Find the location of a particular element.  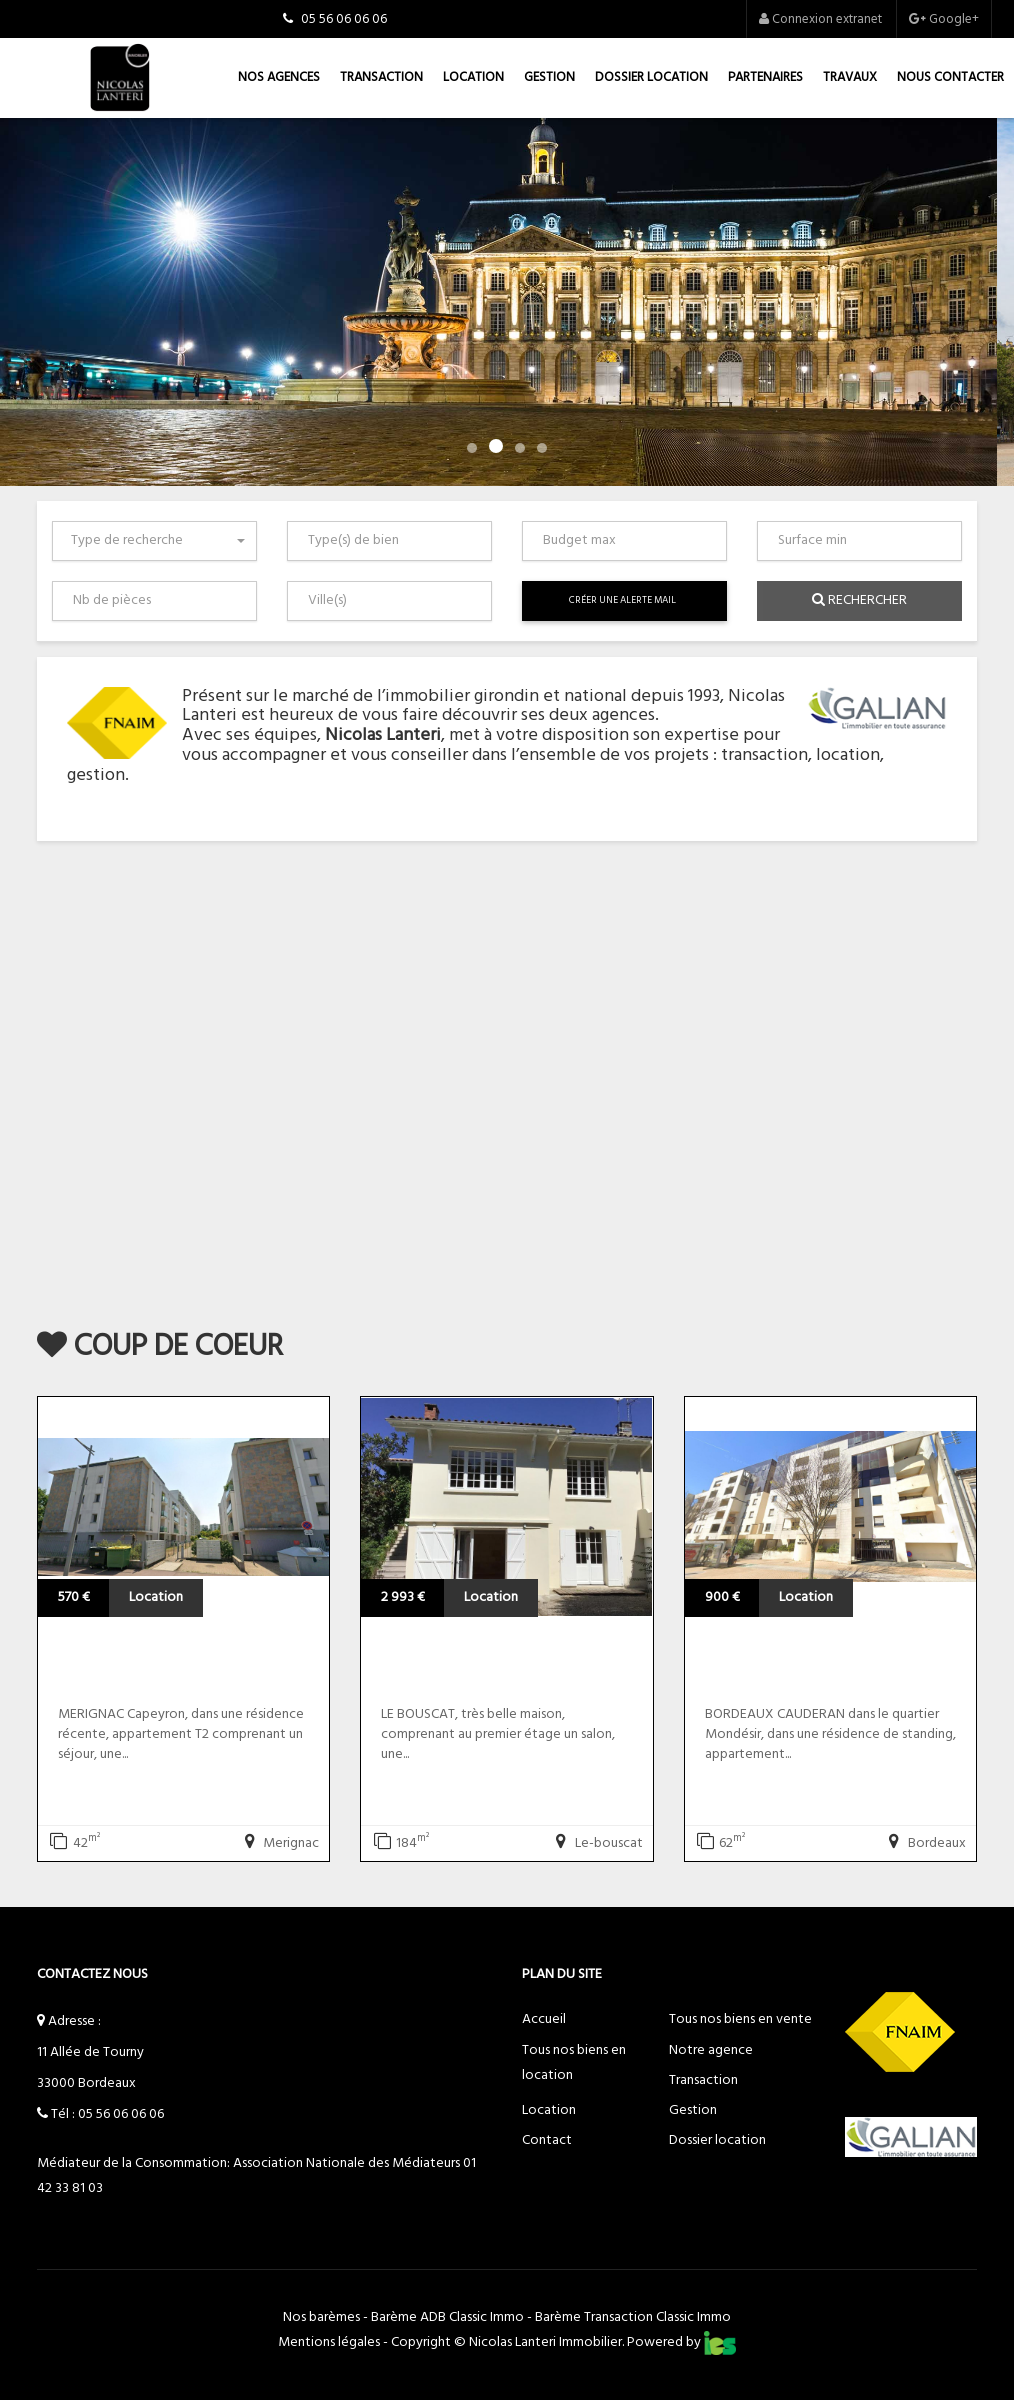

Barème Transaction Classic Immo is located at coordinates (633, 2317).